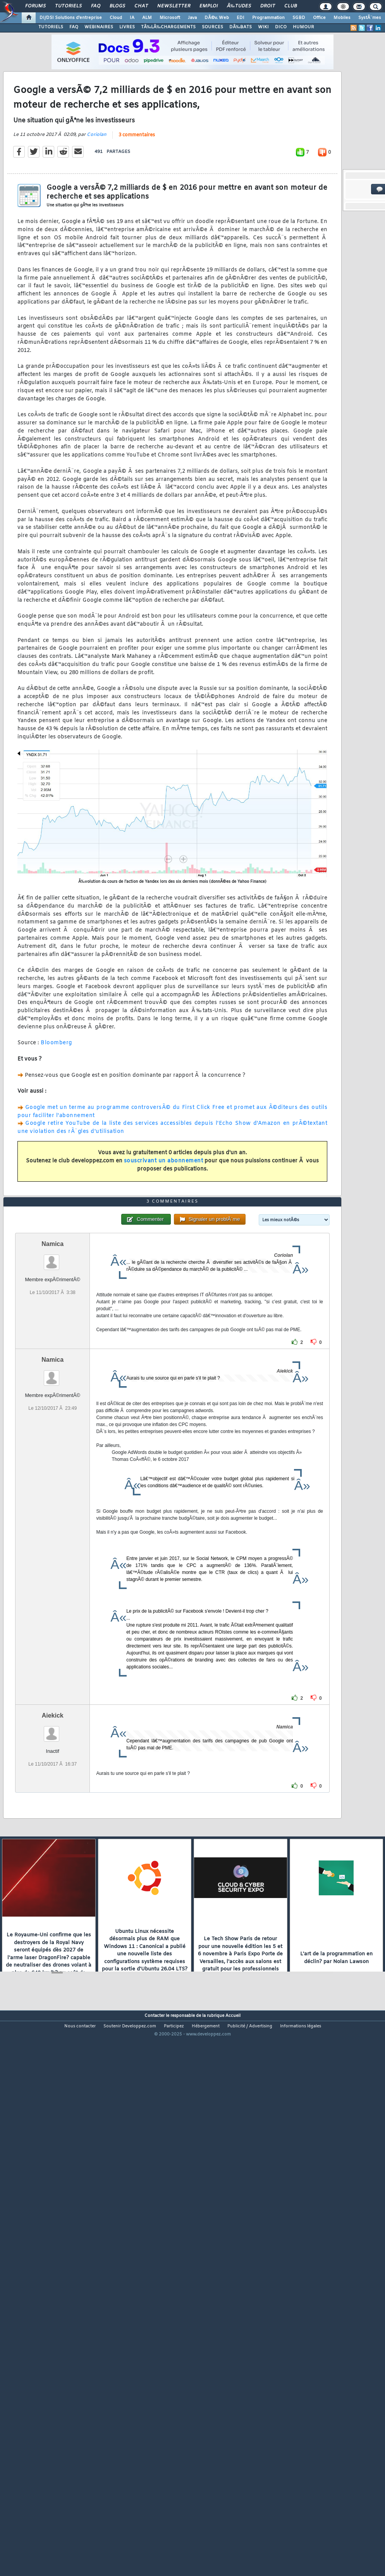 This screenshot has width=385, height=2576. I want to click on Aiekick, so click(53, 1931).